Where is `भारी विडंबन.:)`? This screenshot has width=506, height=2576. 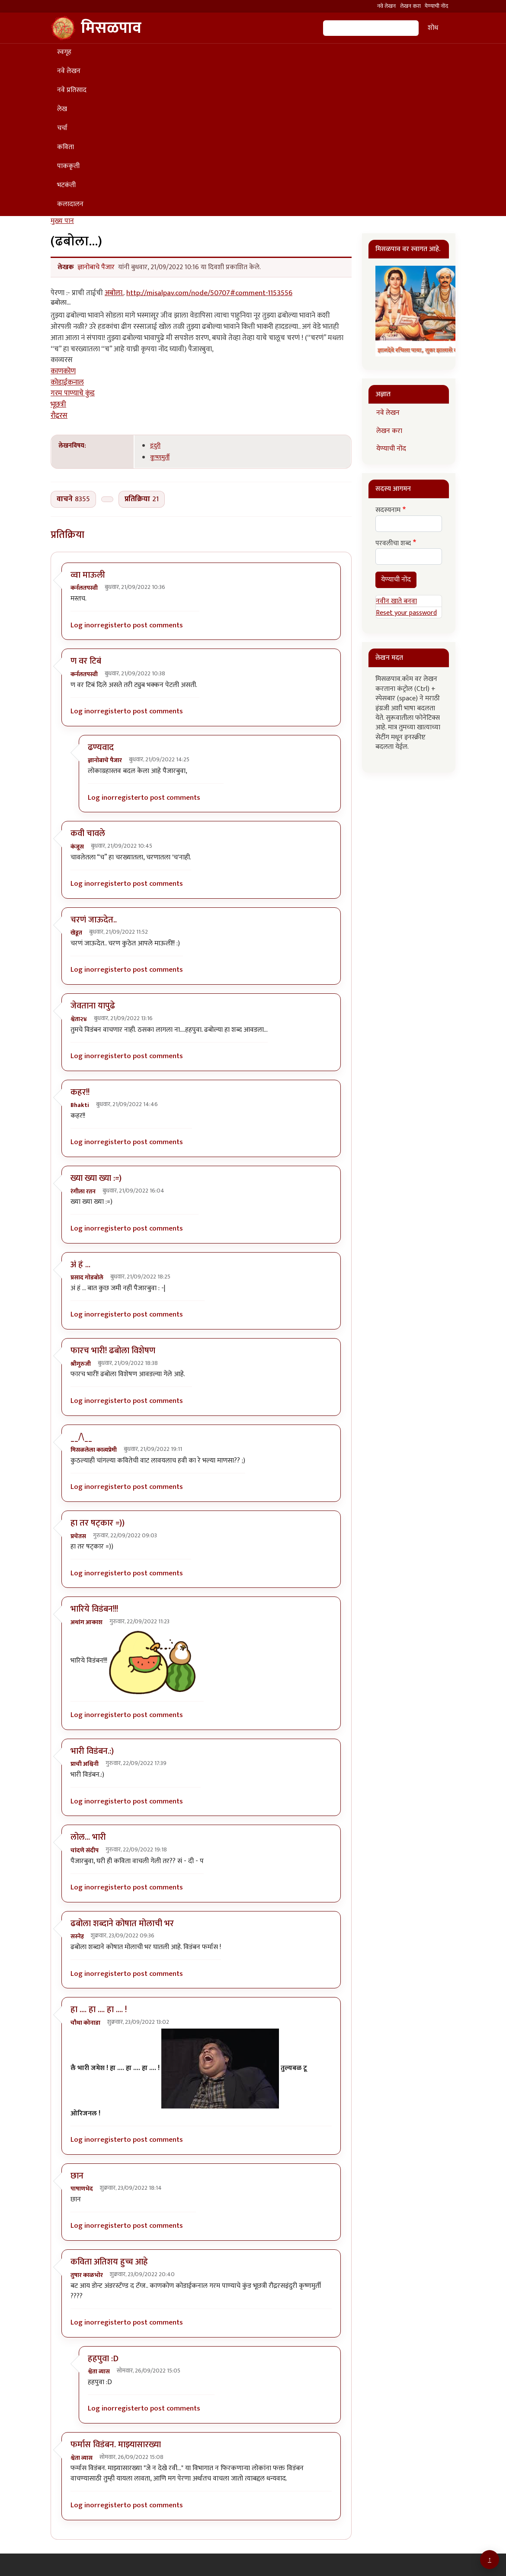
भारी विडंबन.:) is located at coordinates (92, 1751).